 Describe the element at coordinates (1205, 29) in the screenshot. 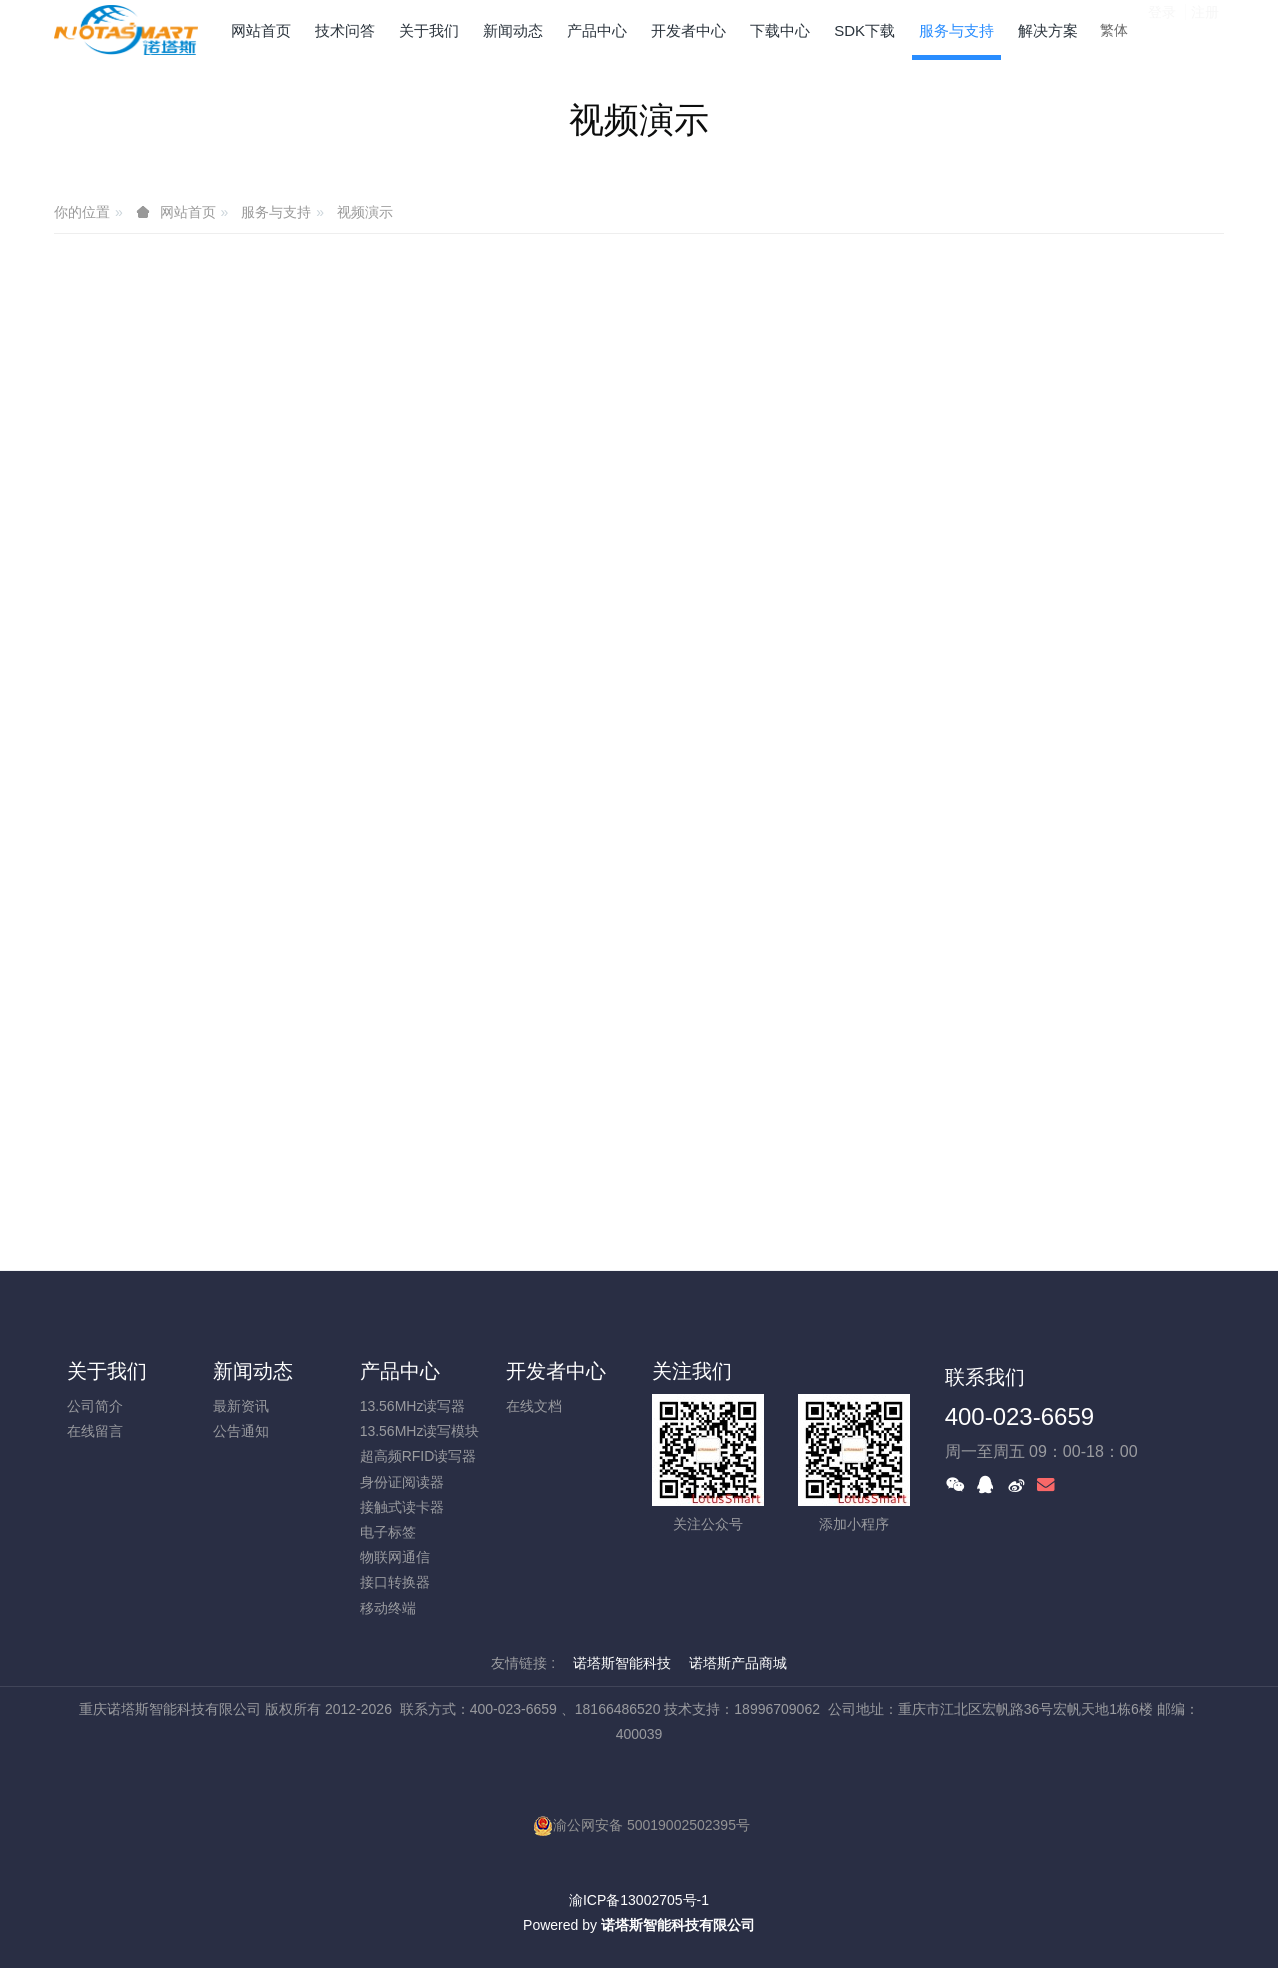

I see `注册` at that location.